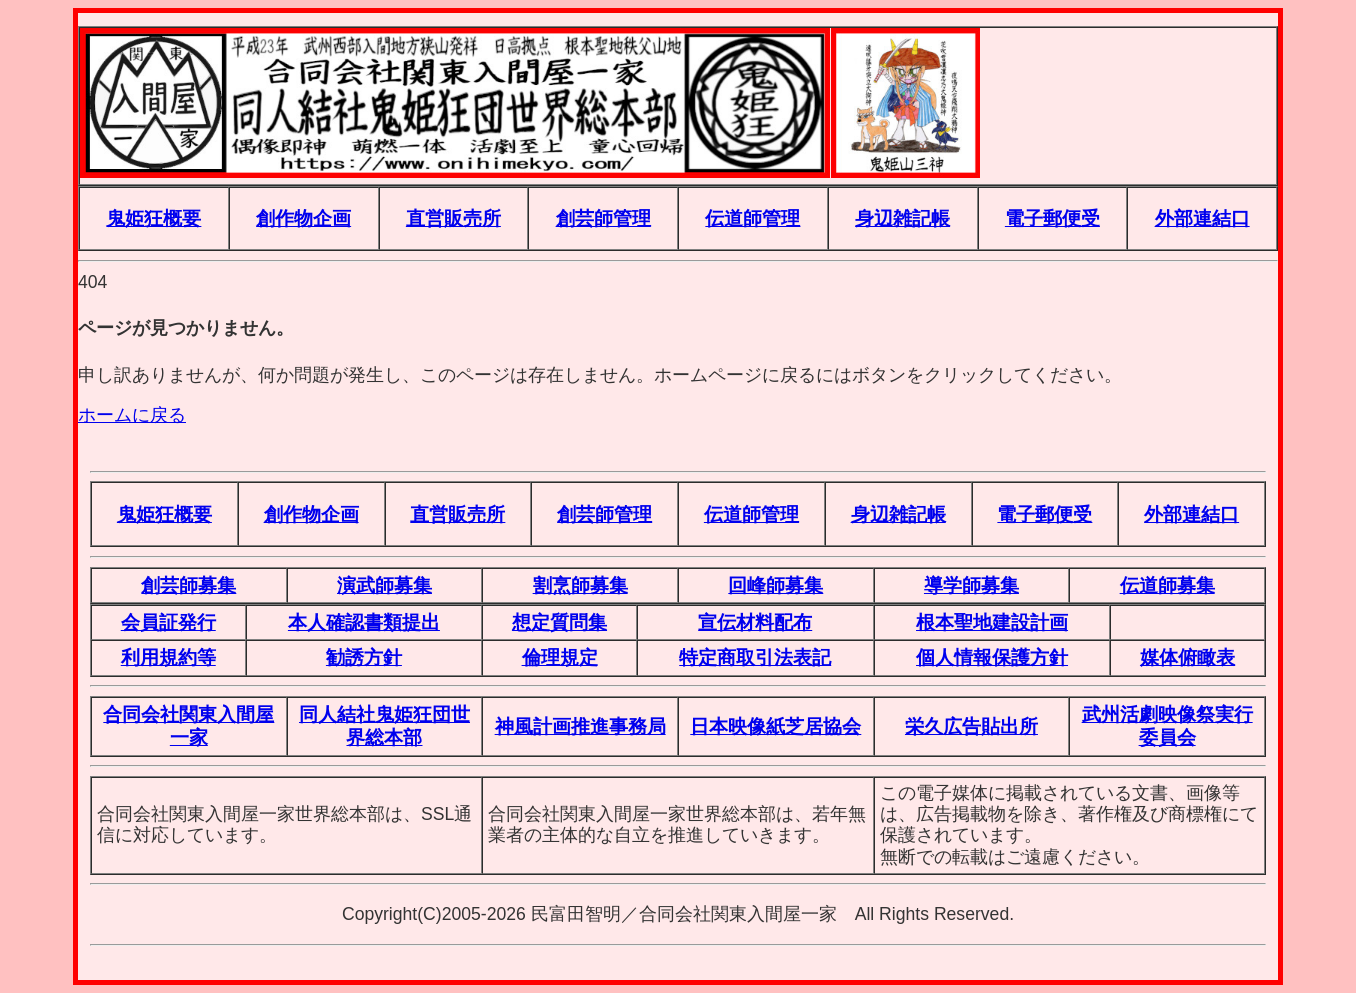 The width and height of the screenshot is (1356, 993). What do you see at coordinates (560, 657) in the screenshot?
I see `倫理規定` at bounding box center [560, 657].